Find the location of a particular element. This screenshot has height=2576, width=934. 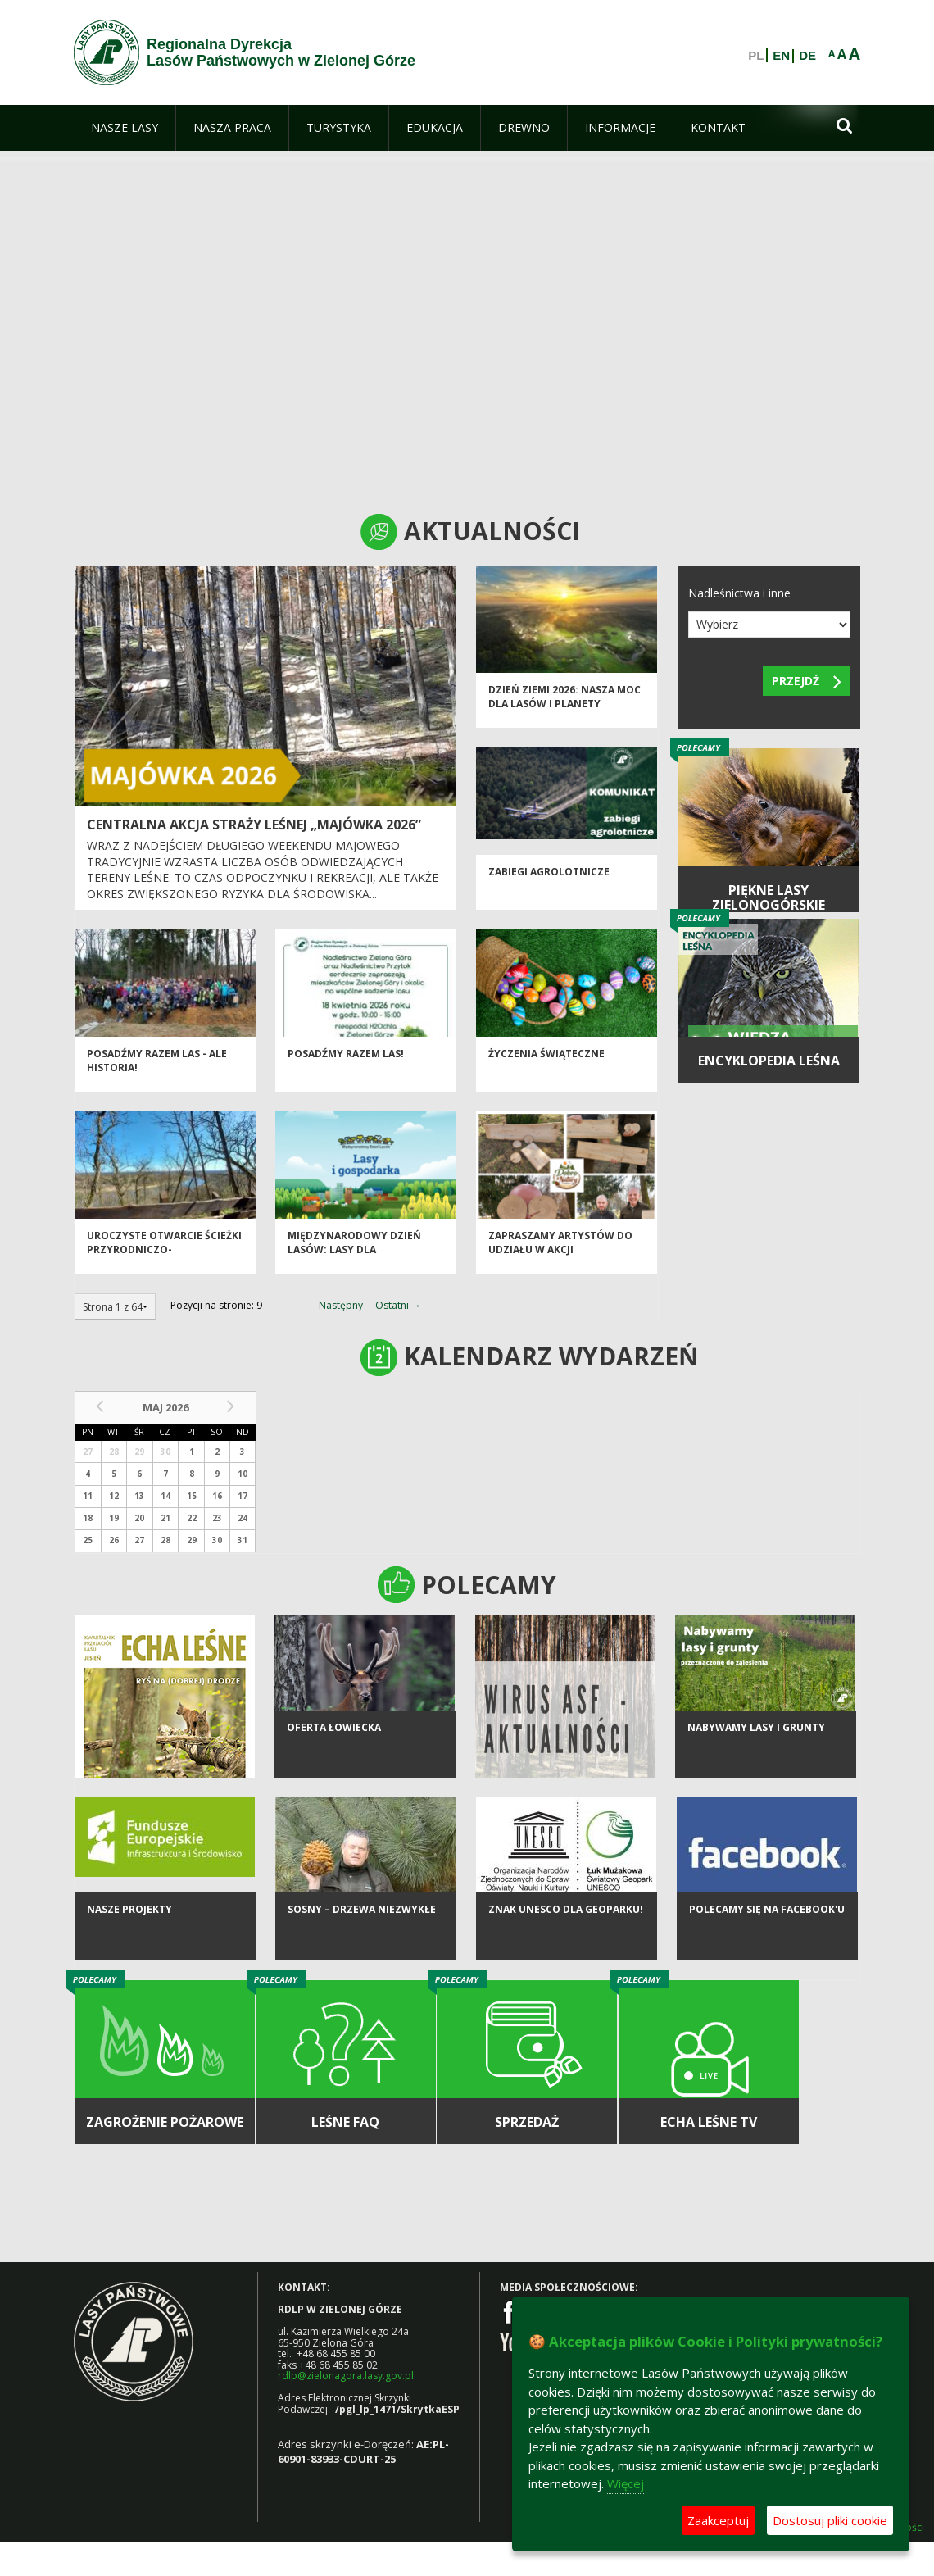

Więcej is located at coordinates (625, 2483).